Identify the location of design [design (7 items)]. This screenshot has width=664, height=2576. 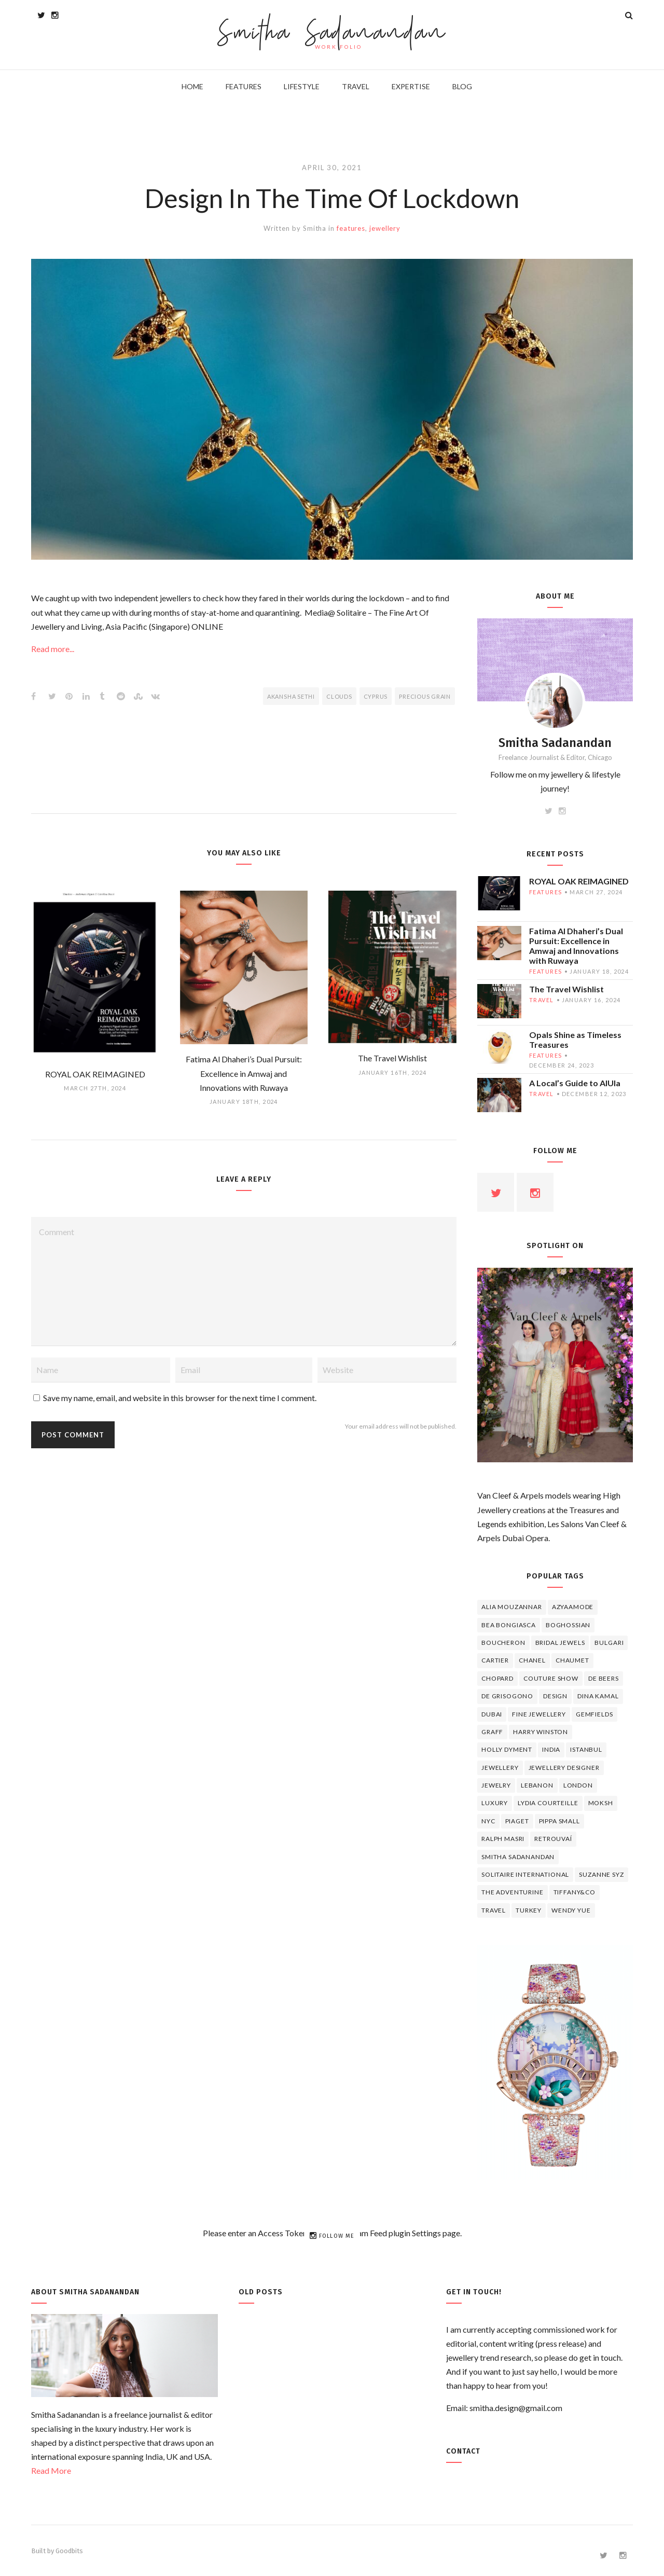
(555, 1696).